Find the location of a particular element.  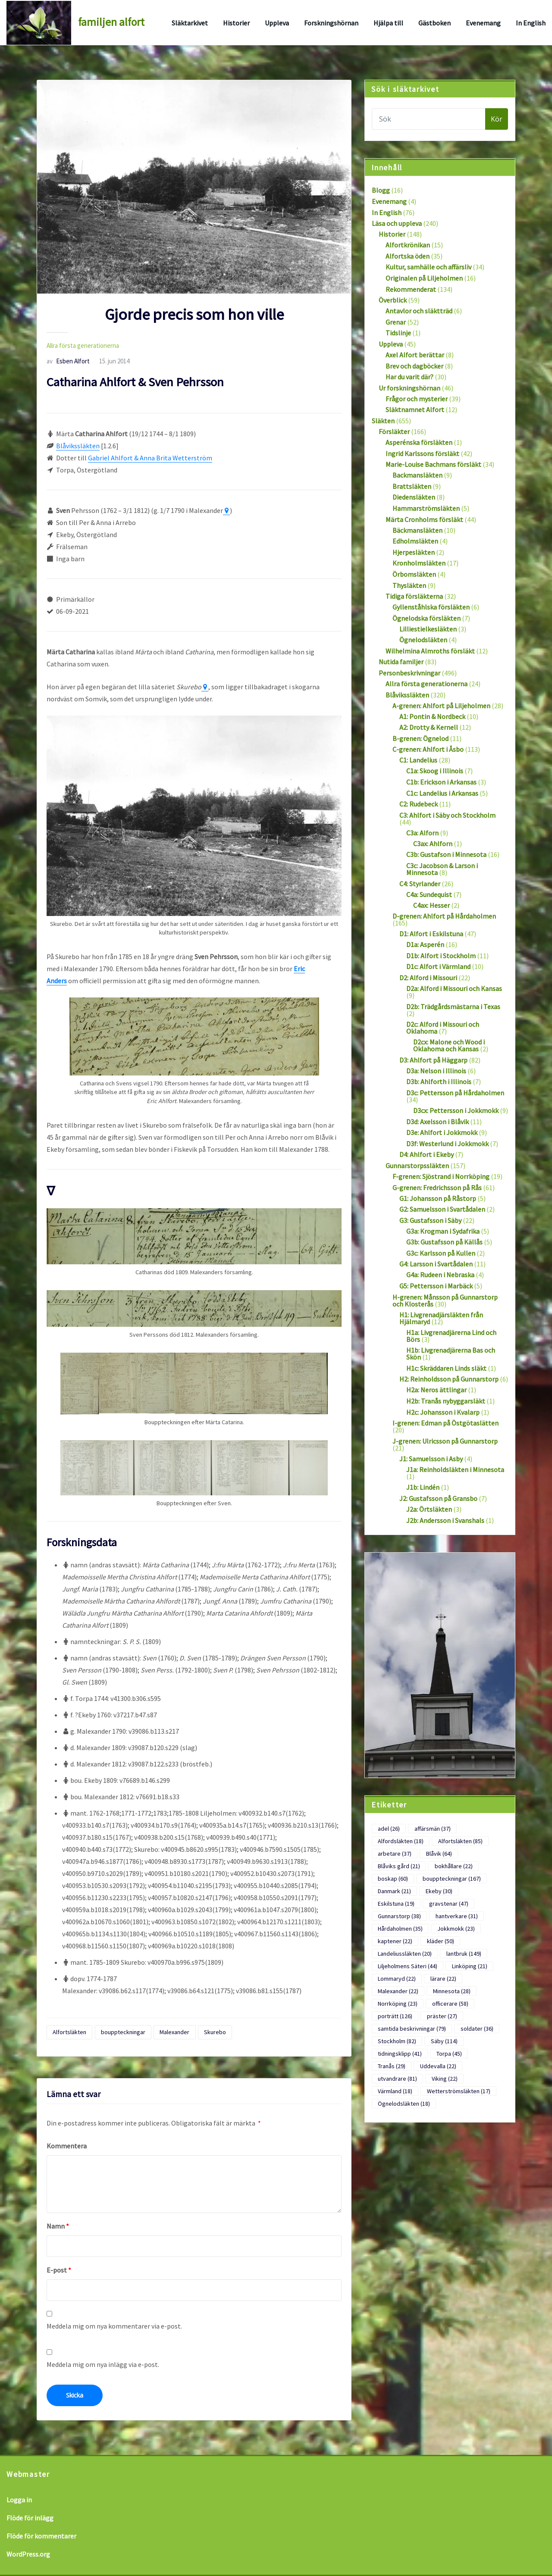

H2c: Johansson i Kvalarp is located at coordinates (443, 1412).